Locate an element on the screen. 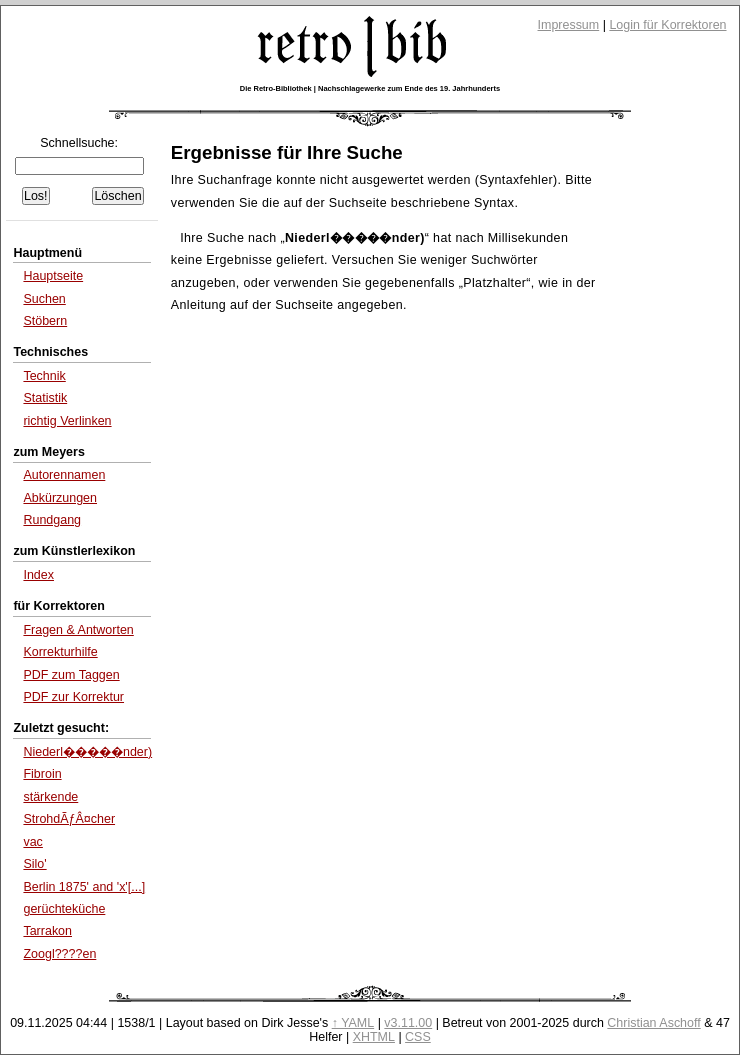 The width and height of the screenshot is (740, 1055). Berlin 1875' and 'x'[...] is located at coordinates (84, 887).